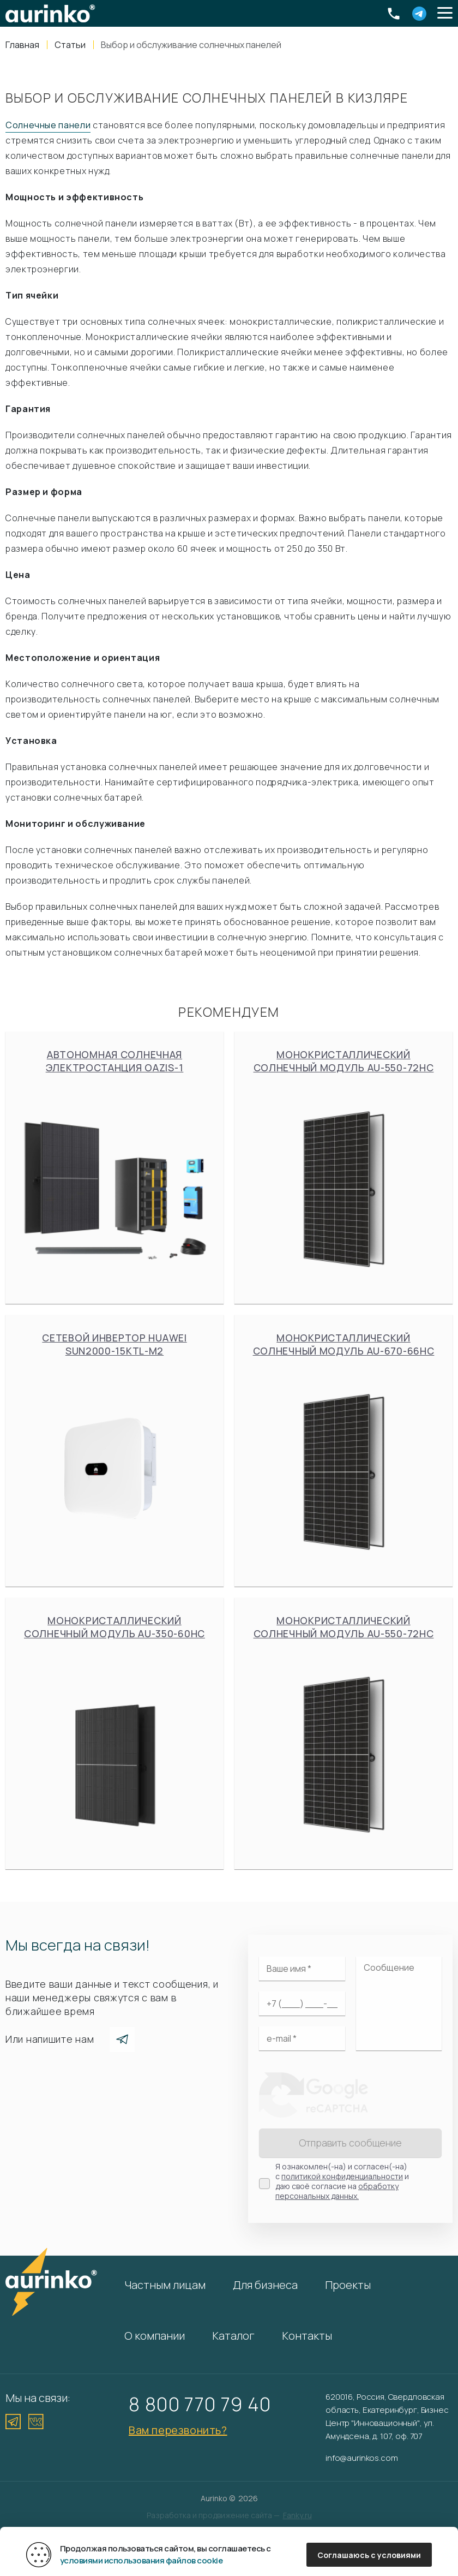 The image size is (458, 2576). Describe the element at coordinates (141, 2560) in the screenshot. I see `условиями использования файлов cookie` at that location.